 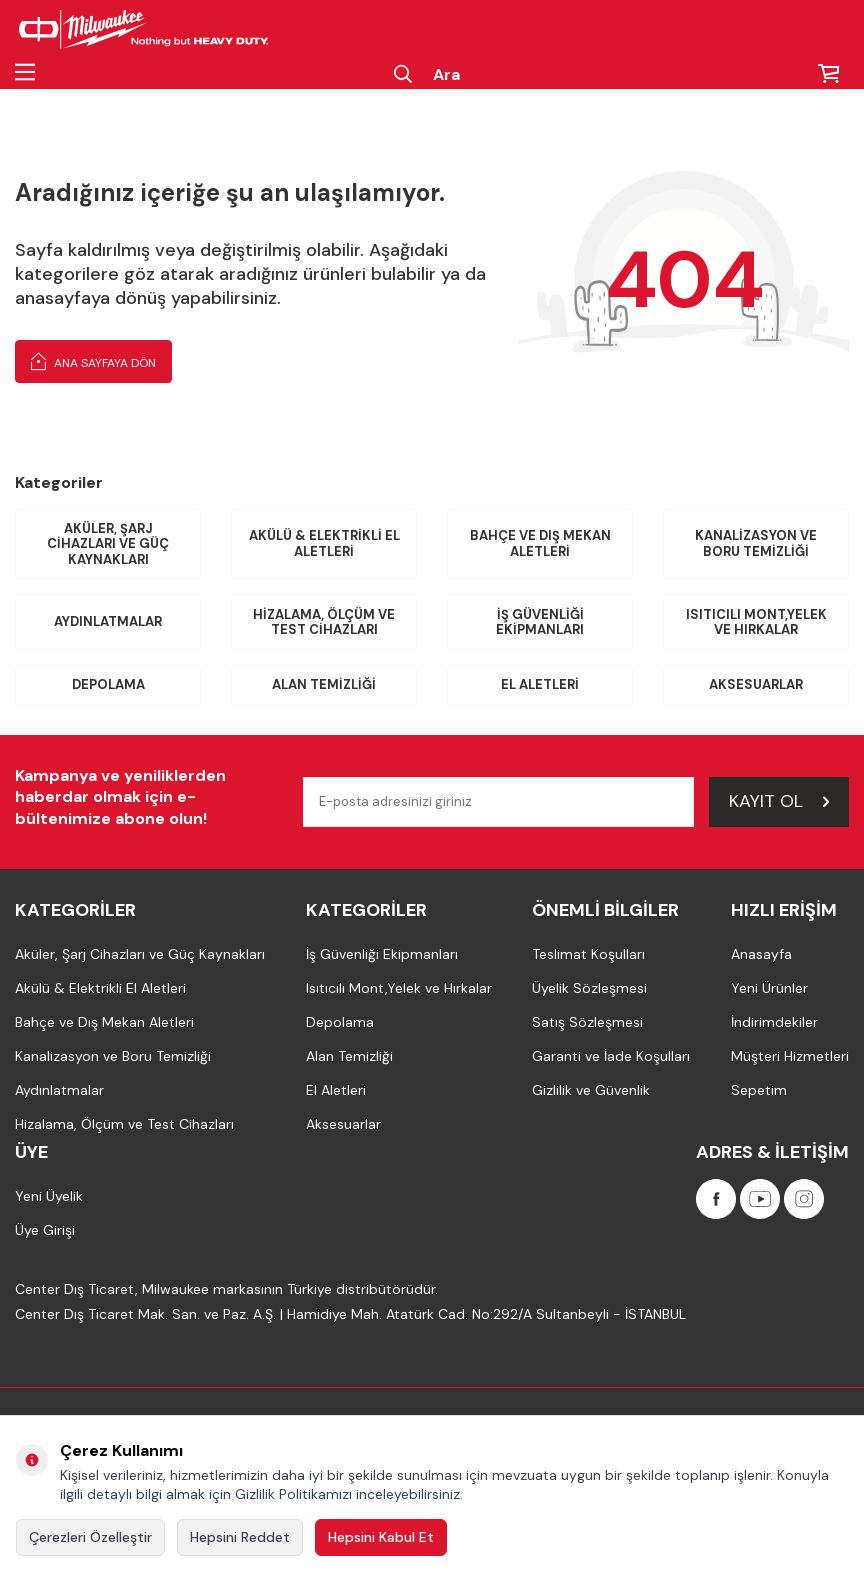 What do you see at coordinates (540, 622) in the screenshot?
I see `İş Güvenliği Ekipmanları` at bounding box center [540, 622].